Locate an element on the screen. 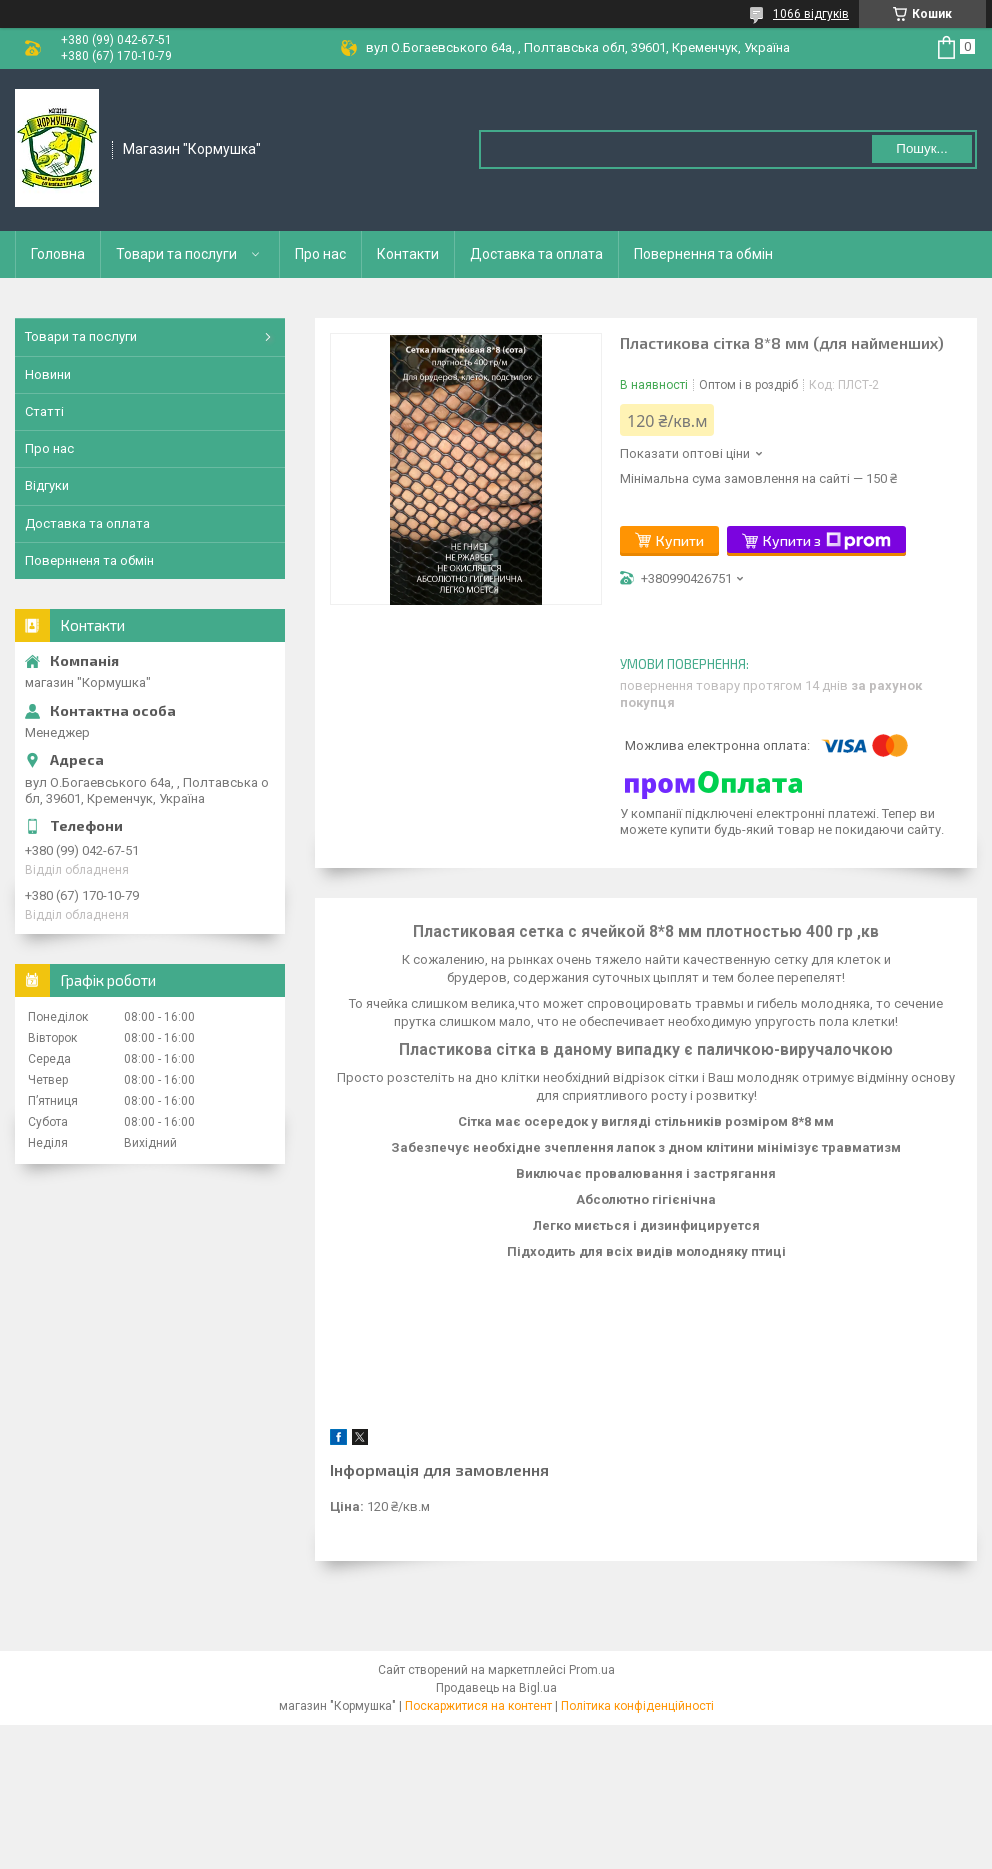  Товари та послуги is located at coordinates (176, 254).